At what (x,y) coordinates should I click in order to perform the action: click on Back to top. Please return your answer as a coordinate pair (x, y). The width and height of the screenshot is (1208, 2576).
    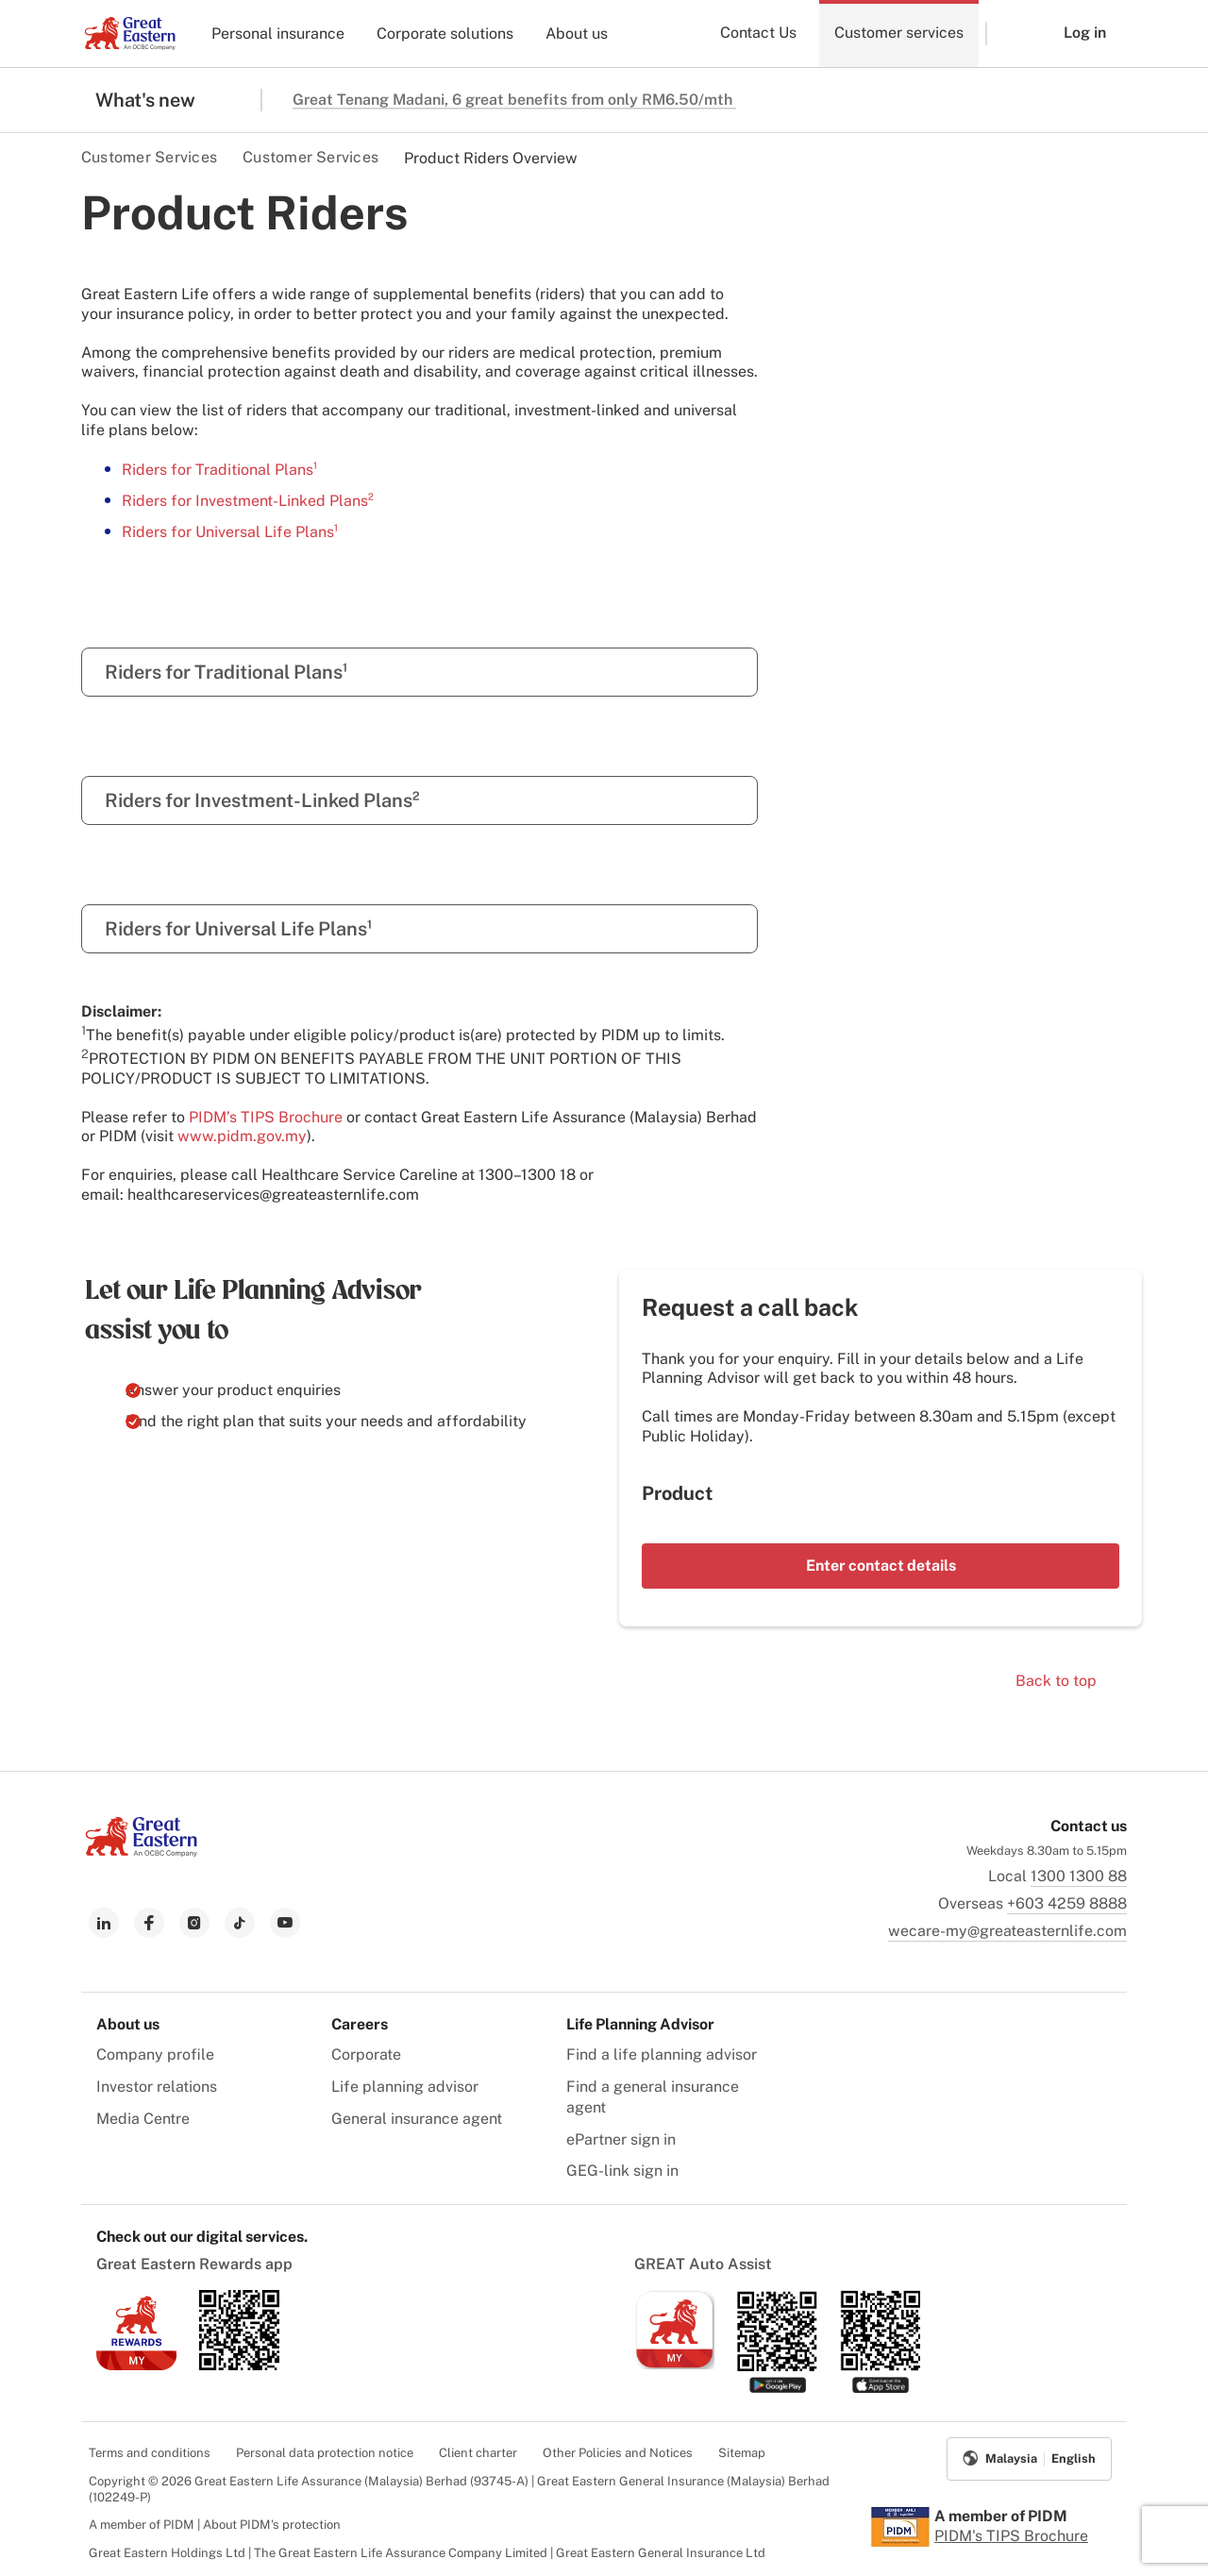
    Looking at the image, I should click on (1056, 1681).